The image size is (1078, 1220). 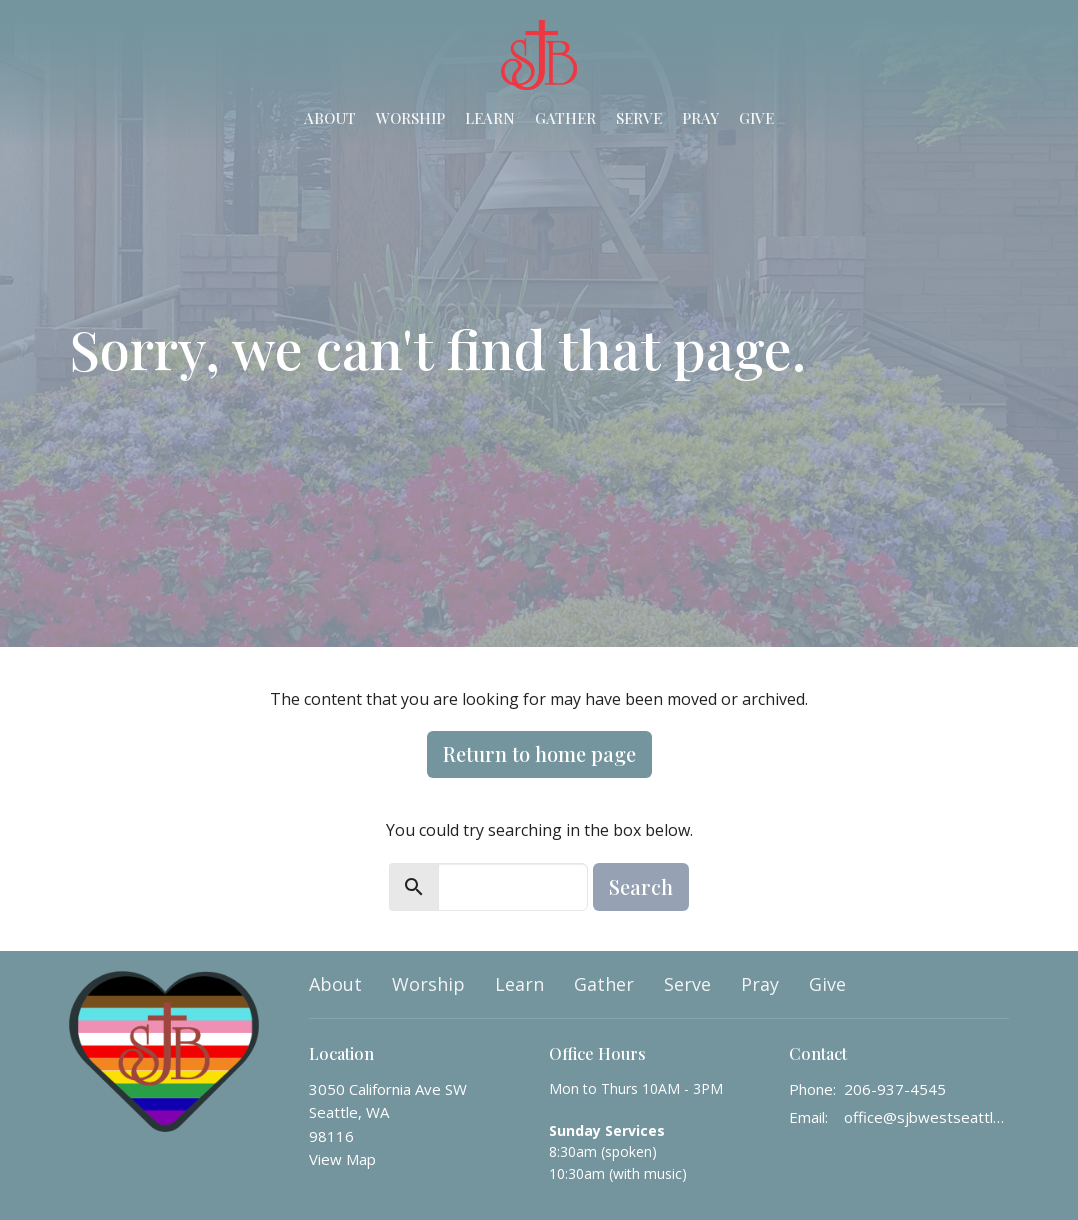 What do you see at coordinates (490, 118) in the screenshot?
I see `Learn` at bounding box center [490, 118].